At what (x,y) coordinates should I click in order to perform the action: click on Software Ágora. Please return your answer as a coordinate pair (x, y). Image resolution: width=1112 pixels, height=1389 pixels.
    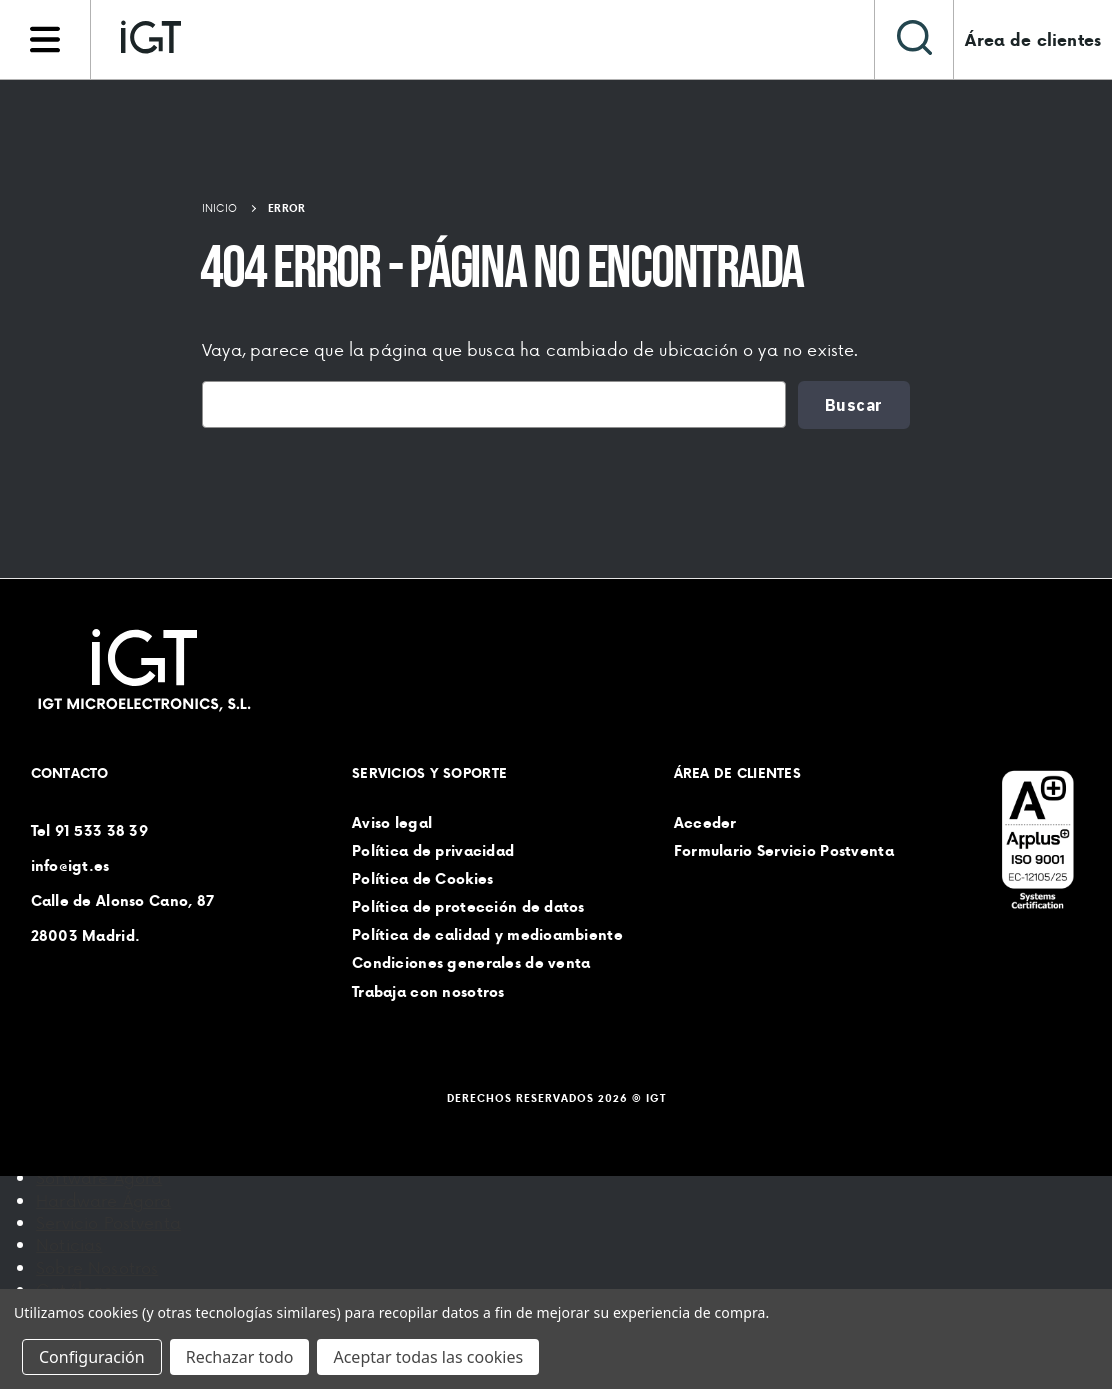
    Looking at the image, I should click on (99, 1177).